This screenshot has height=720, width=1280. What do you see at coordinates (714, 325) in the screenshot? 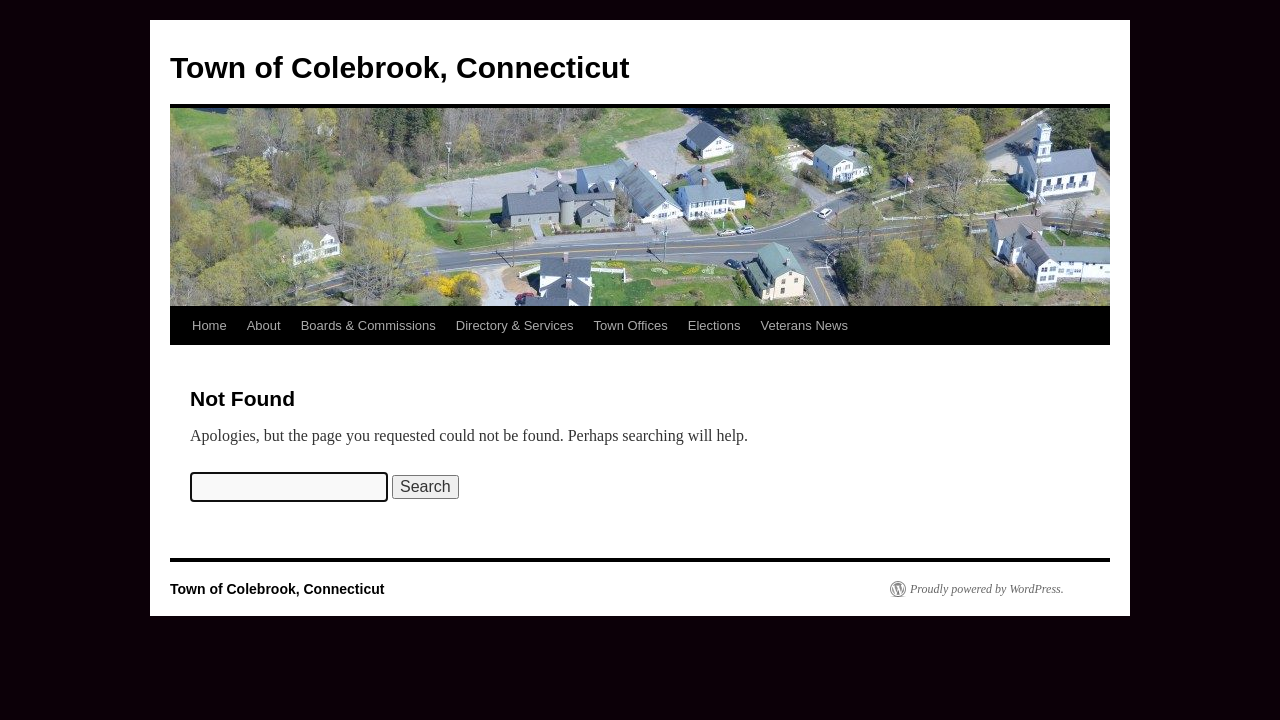
I see `Elections` at bounding box center [714, 325].